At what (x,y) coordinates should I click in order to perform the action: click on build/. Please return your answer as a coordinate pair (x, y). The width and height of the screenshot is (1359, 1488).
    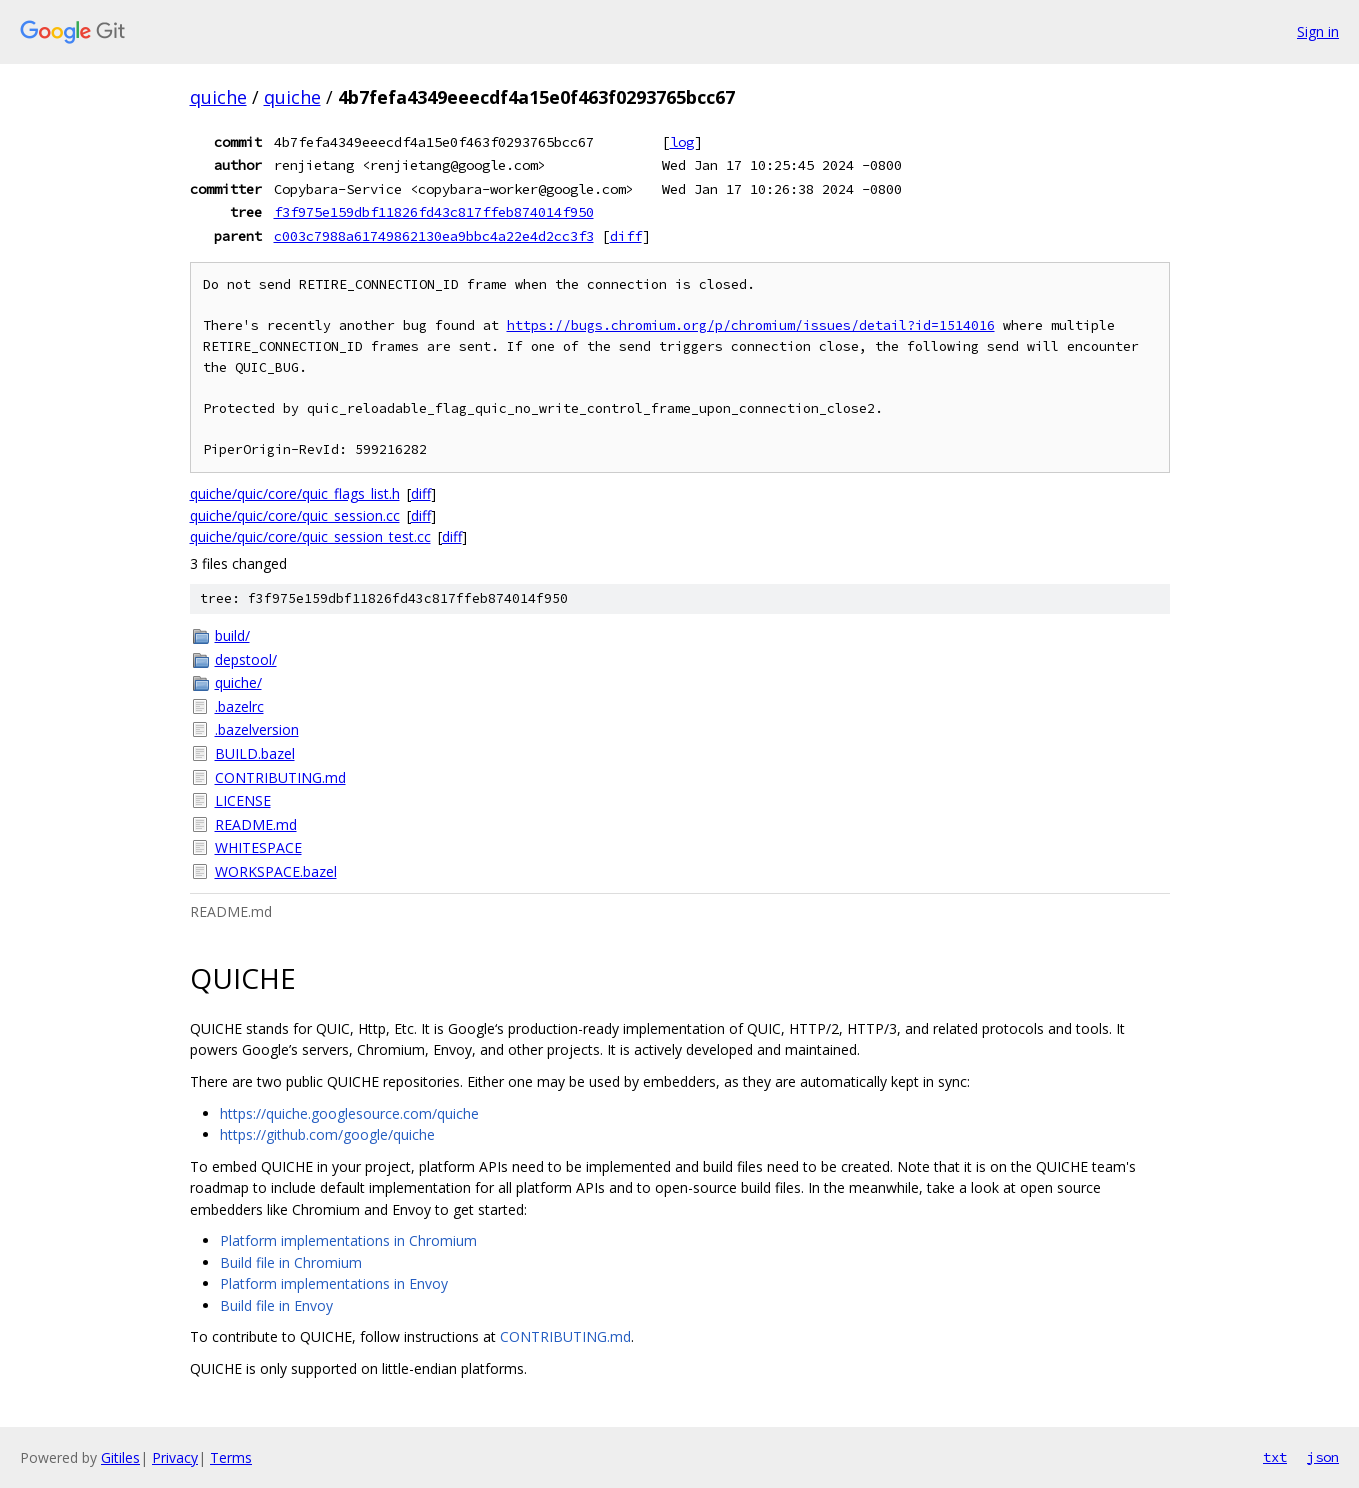
    Looking at the image, I should click on (232, 635).